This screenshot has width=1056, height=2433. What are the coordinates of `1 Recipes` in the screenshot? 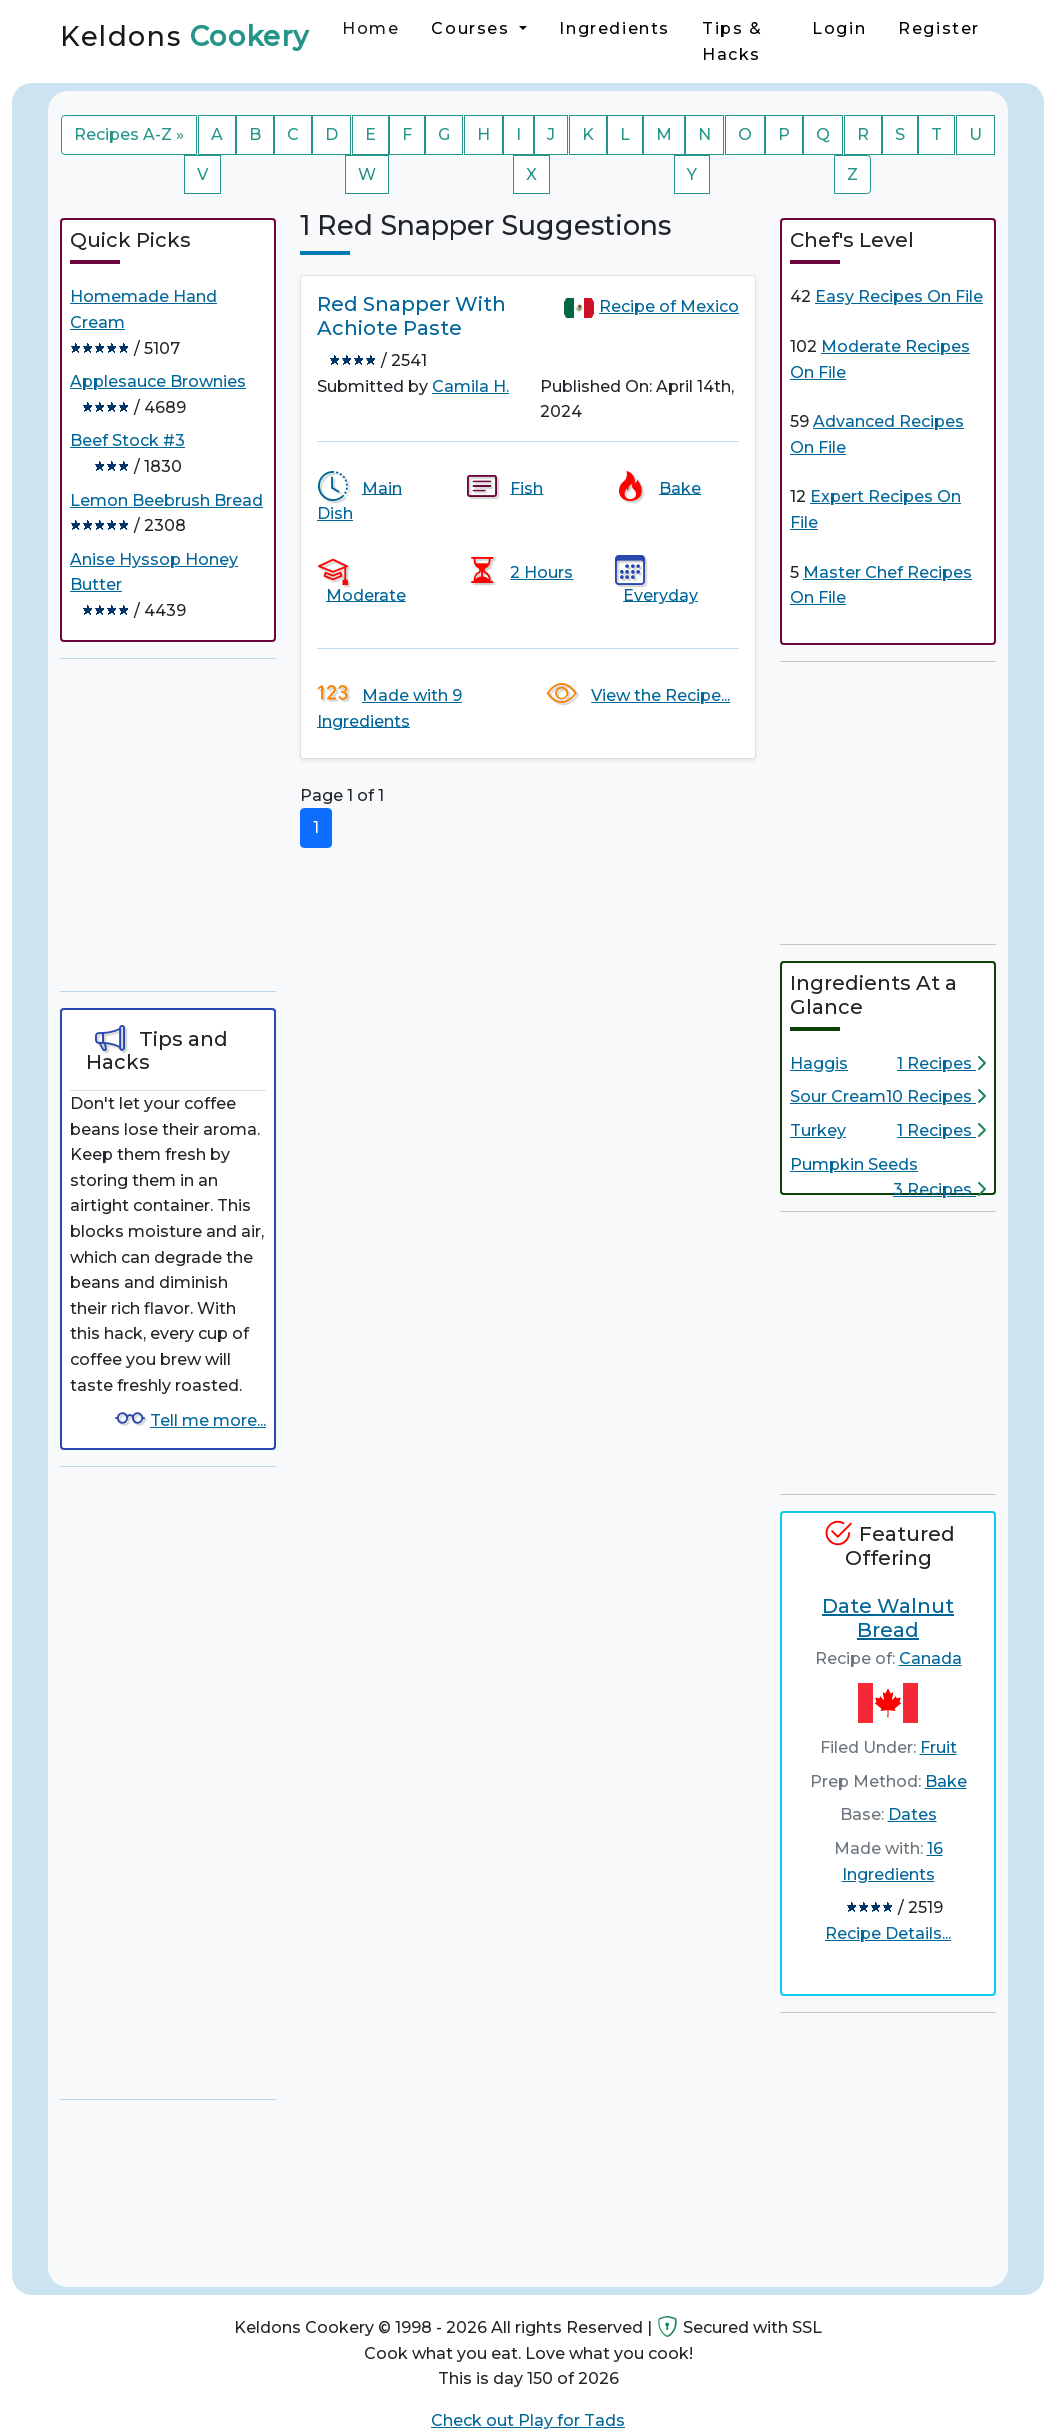 It's located at (941, 1063).